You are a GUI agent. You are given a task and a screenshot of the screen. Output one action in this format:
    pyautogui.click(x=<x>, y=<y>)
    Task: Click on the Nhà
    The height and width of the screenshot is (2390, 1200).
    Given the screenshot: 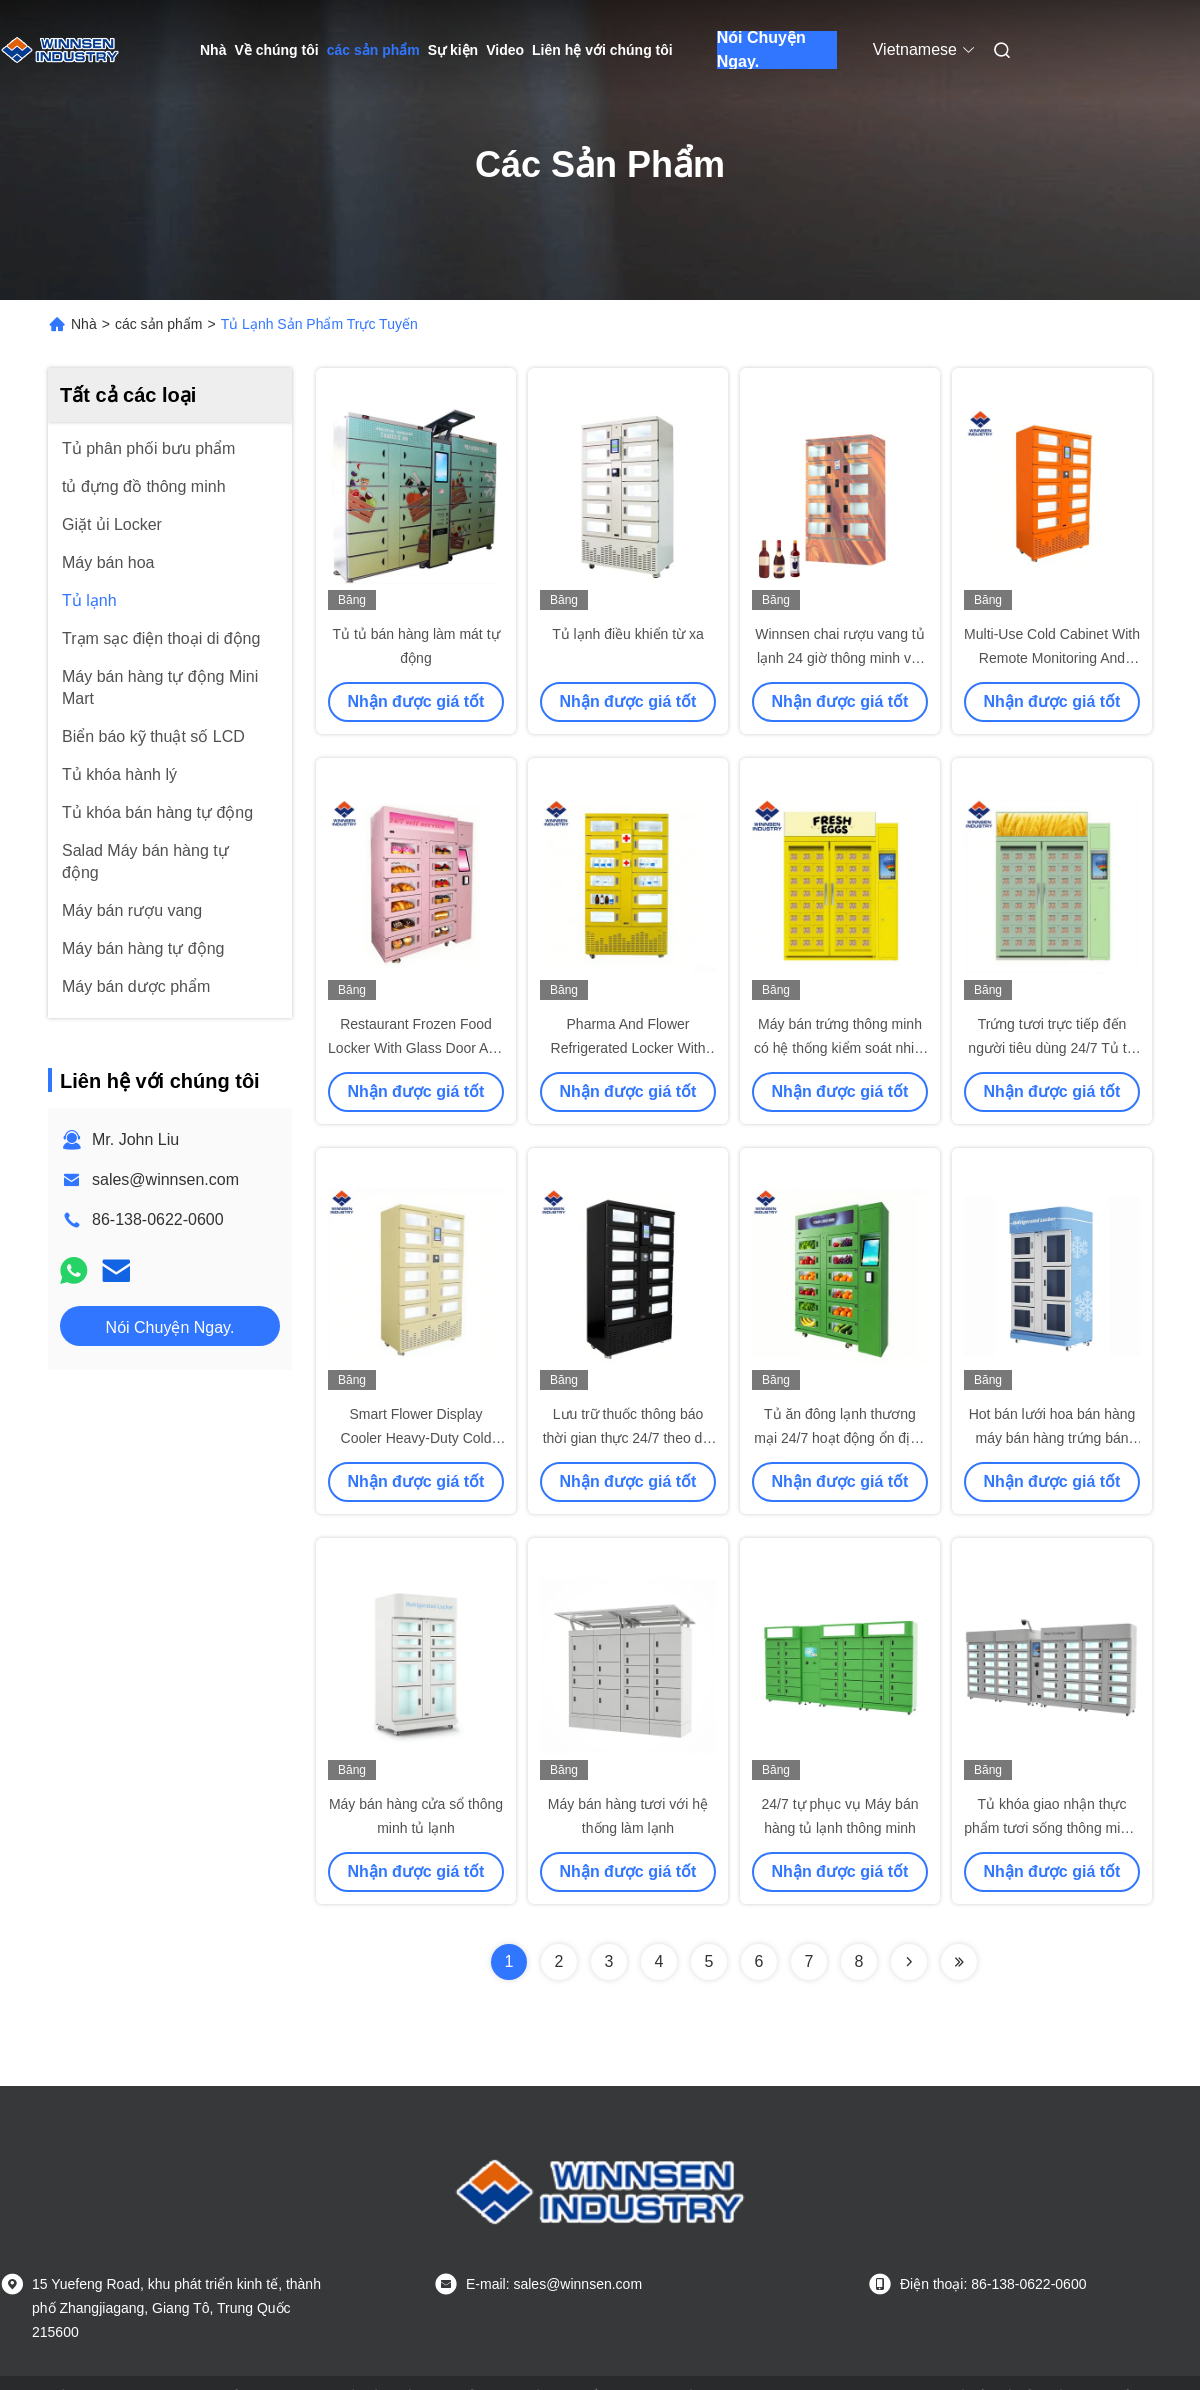 What is the action you would take?
    pyautogui.click(x=213, y=50)
    